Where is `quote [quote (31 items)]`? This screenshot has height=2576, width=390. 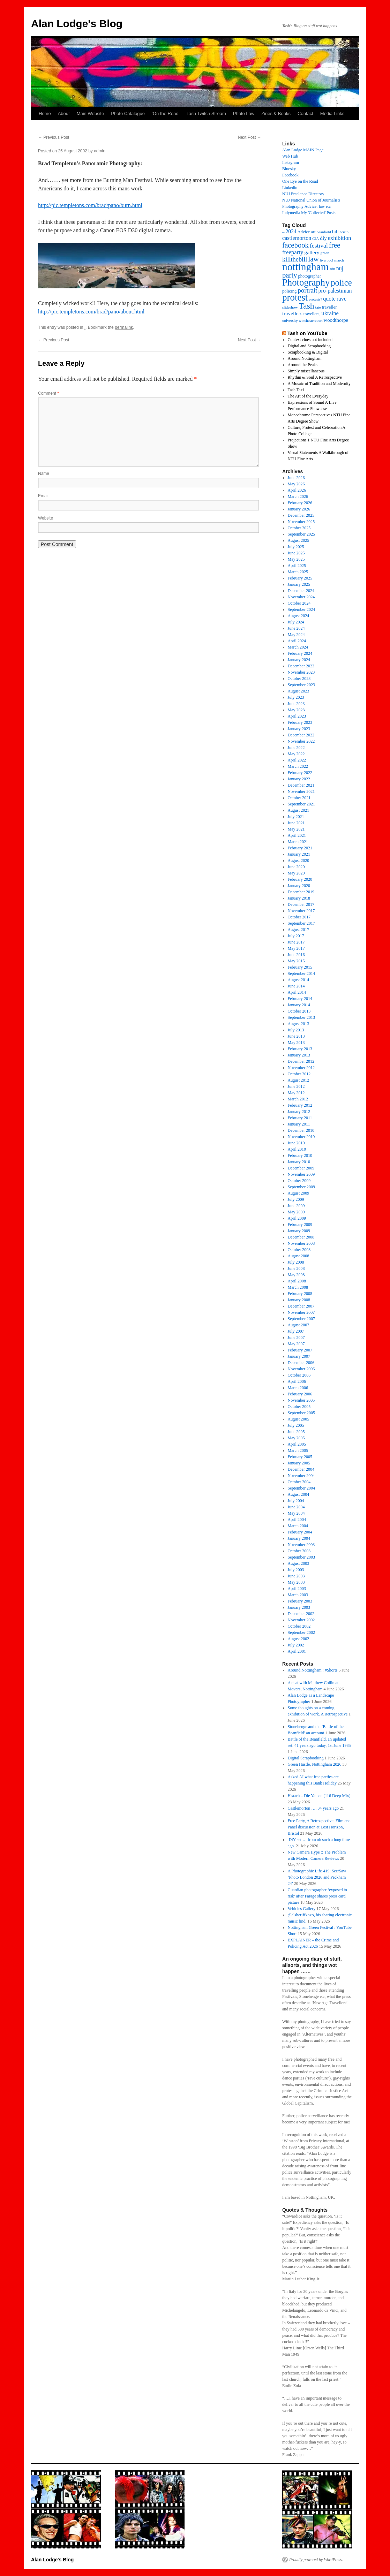
quote [quote (31 items)] is located at coordinates (329, 299).